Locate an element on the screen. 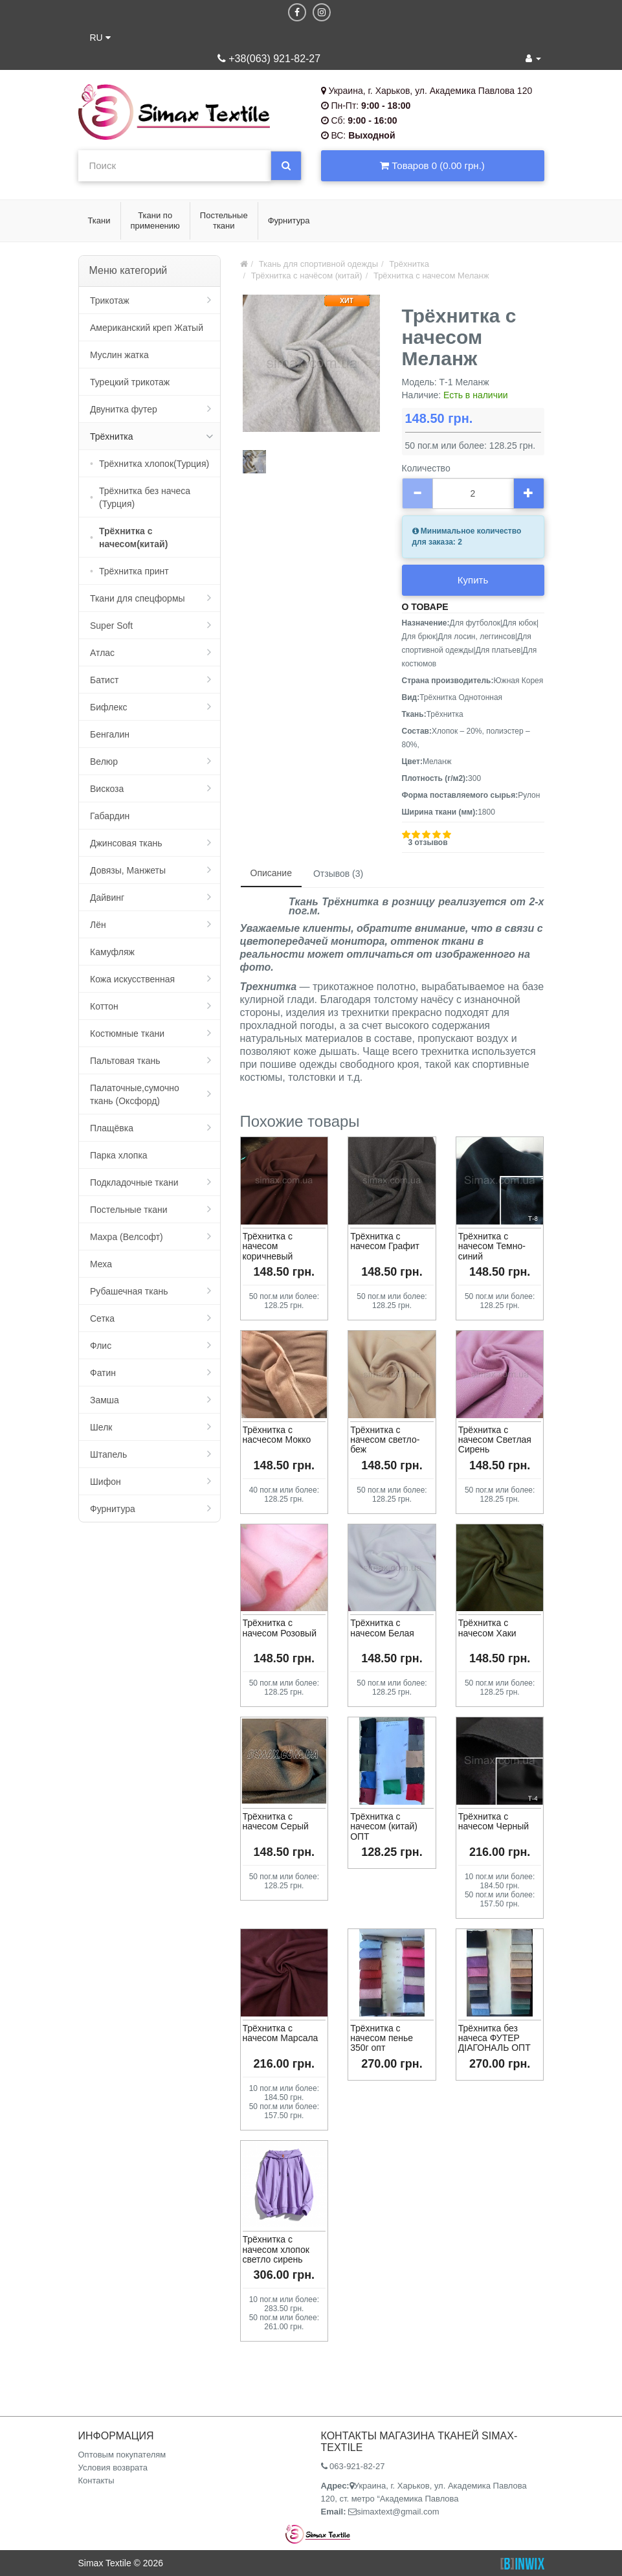 The width and height of the screenshot is (622, 2576). Лён is located at coordinates (98, 925).